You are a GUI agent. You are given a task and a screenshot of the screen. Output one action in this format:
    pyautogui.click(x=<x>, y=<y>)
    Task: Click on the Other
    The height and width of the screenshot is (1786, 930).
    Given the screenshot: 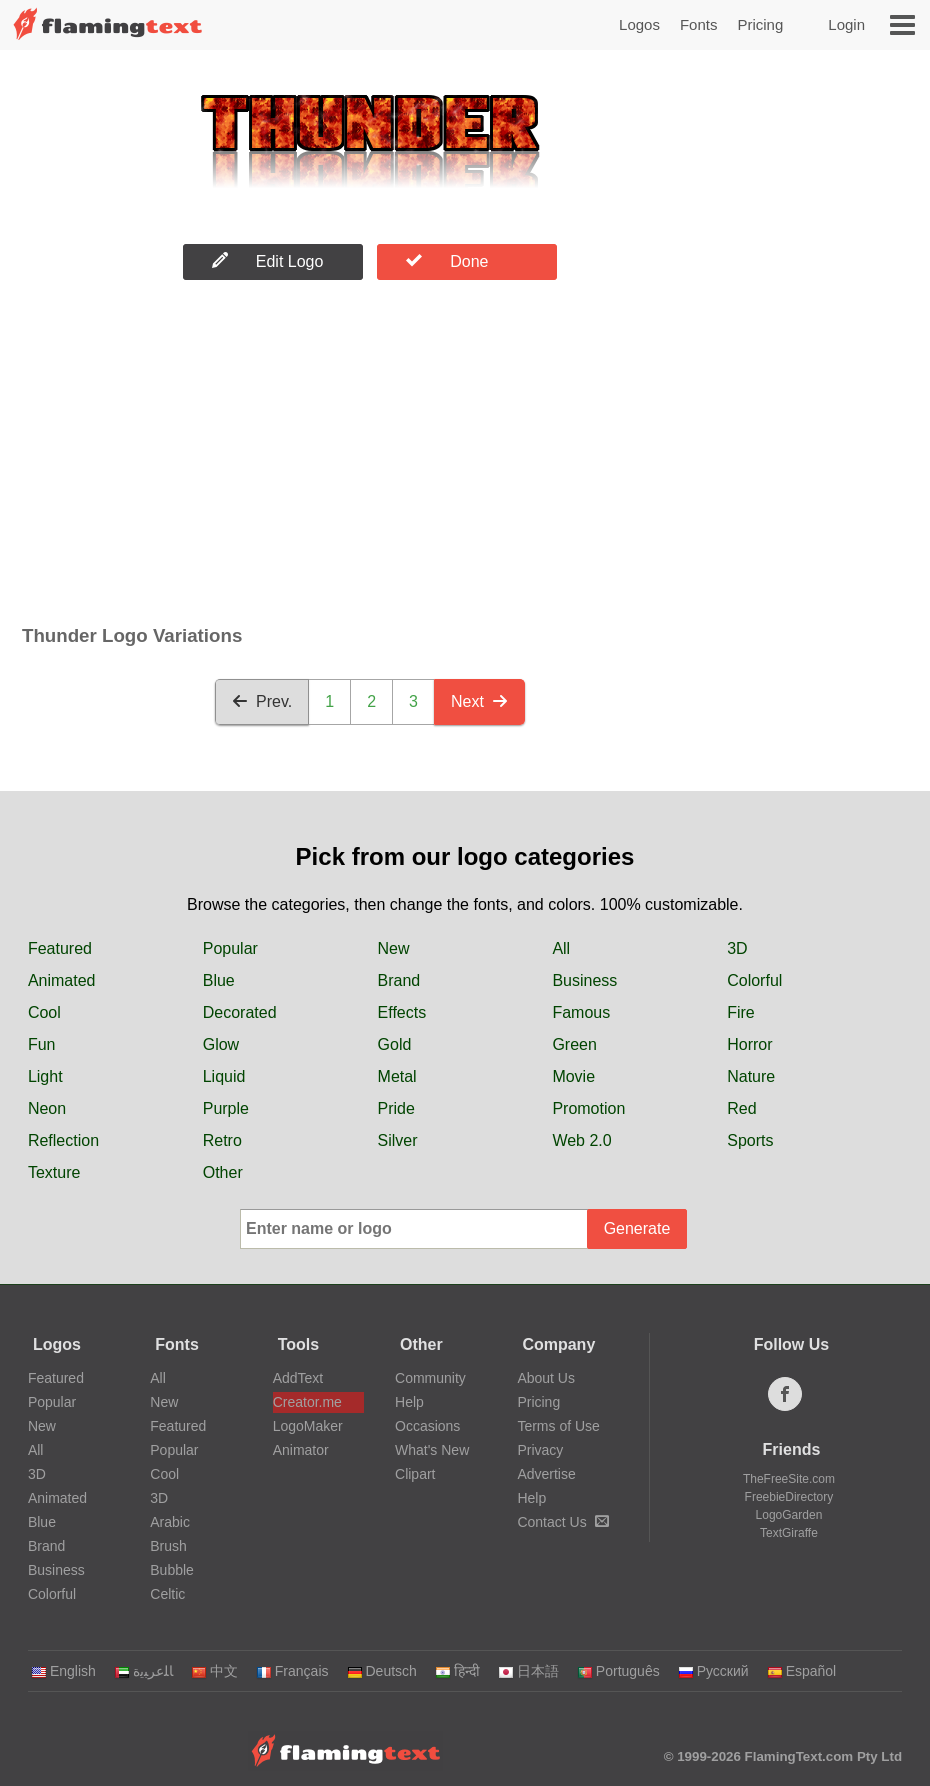 What is the action you would take?
    pyautogui.click(x=223, y=1172)
    